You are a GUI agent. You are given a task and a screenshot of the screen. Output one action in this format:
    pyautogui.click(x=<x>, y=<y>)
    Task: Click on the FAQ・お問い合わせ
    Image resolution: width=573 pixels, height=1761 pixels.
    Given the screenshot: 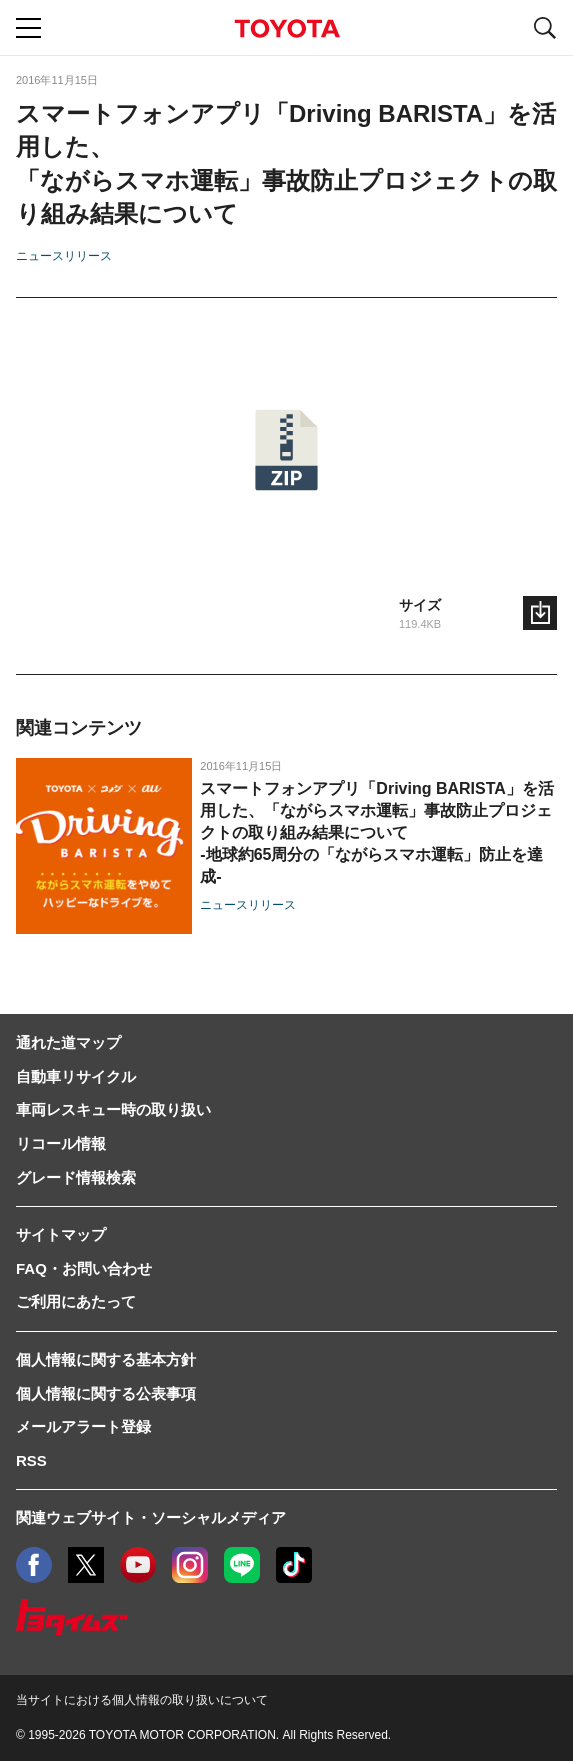 What is the action you would take?
    pyautogui.click(x=84, y=1268)
    